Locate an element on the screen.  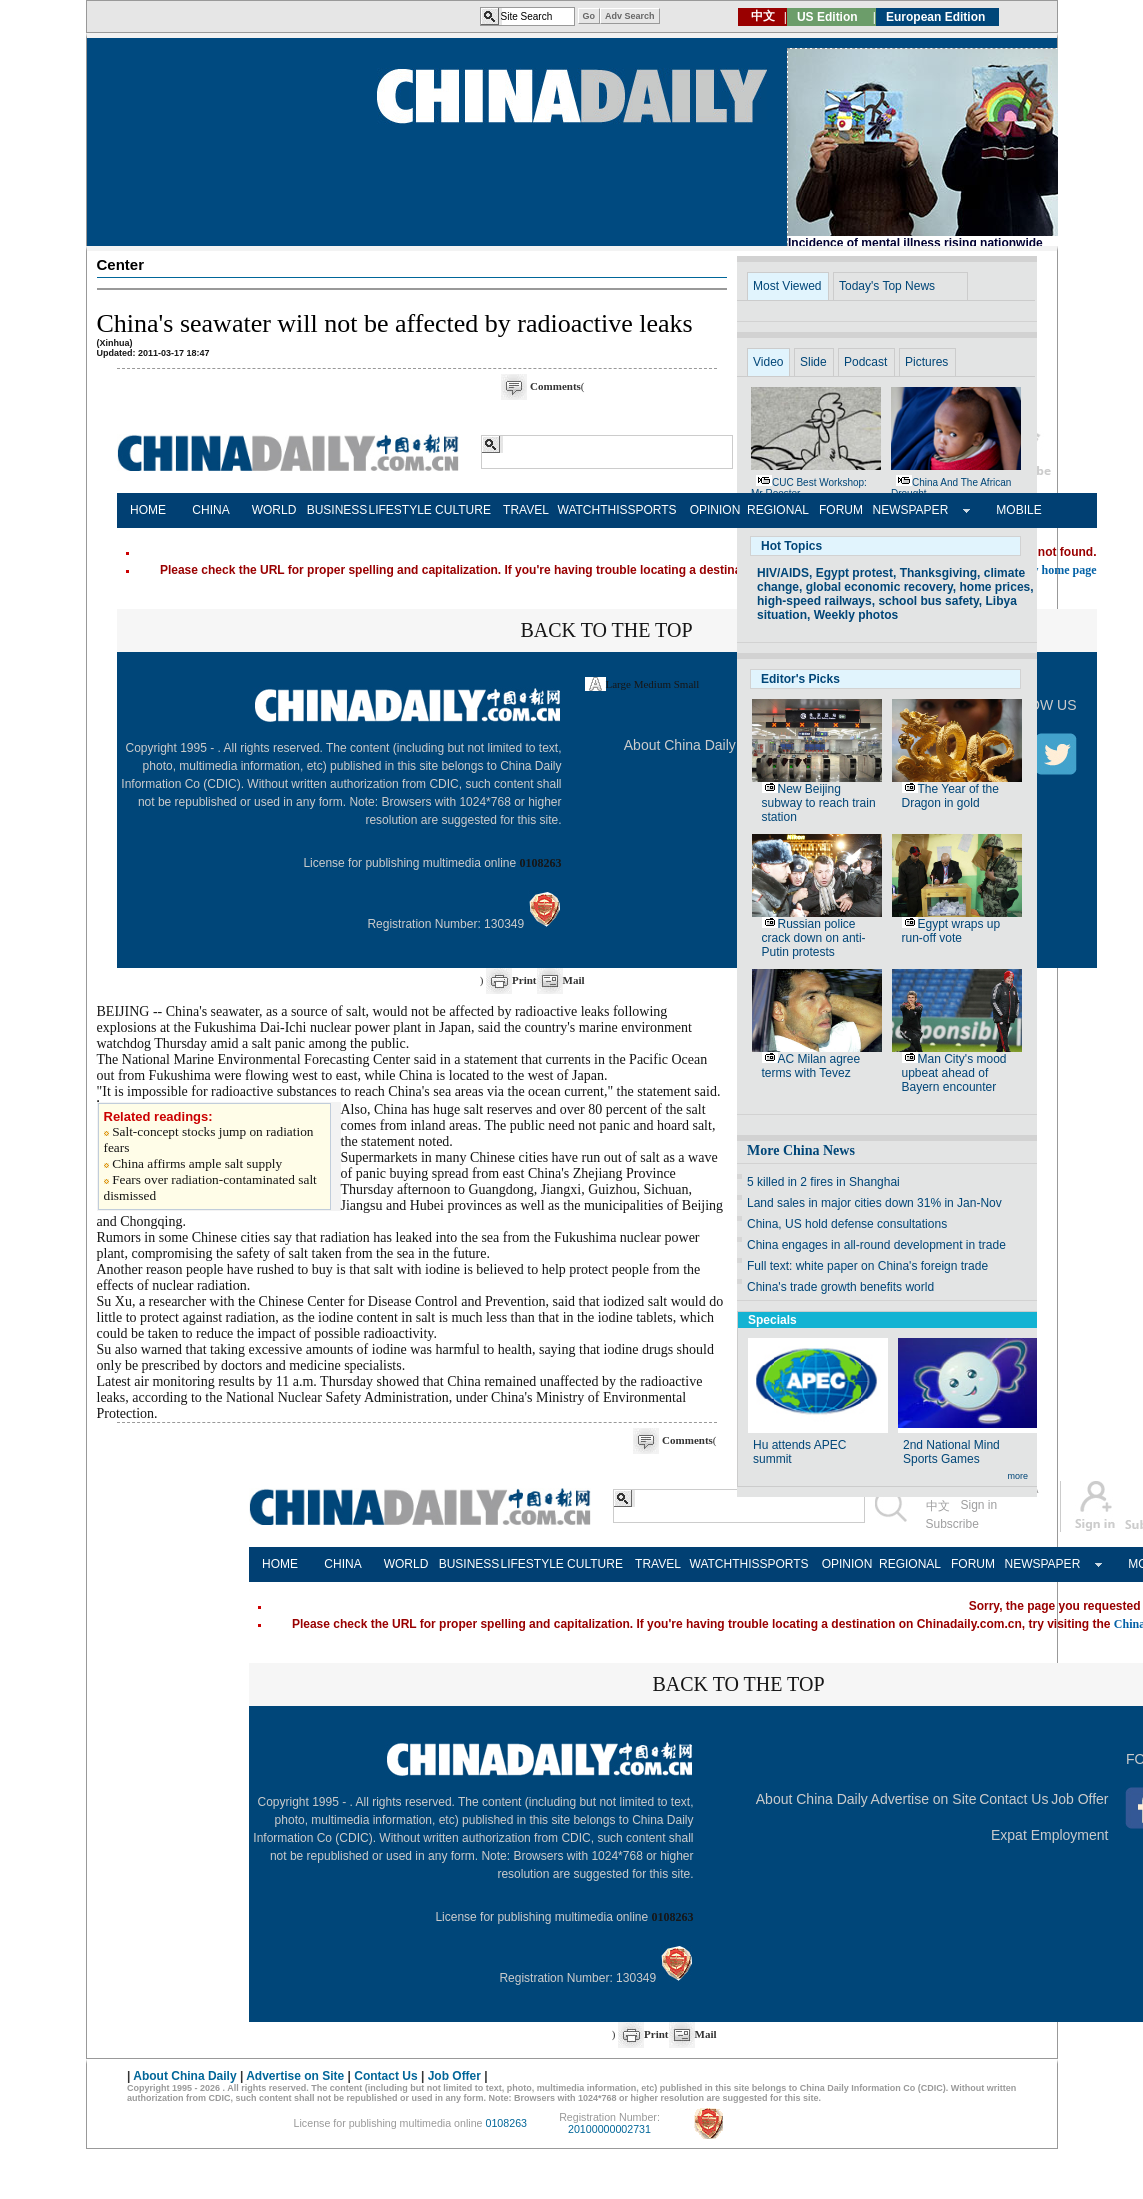
REGIONAL is located at coordinates (778, 510).